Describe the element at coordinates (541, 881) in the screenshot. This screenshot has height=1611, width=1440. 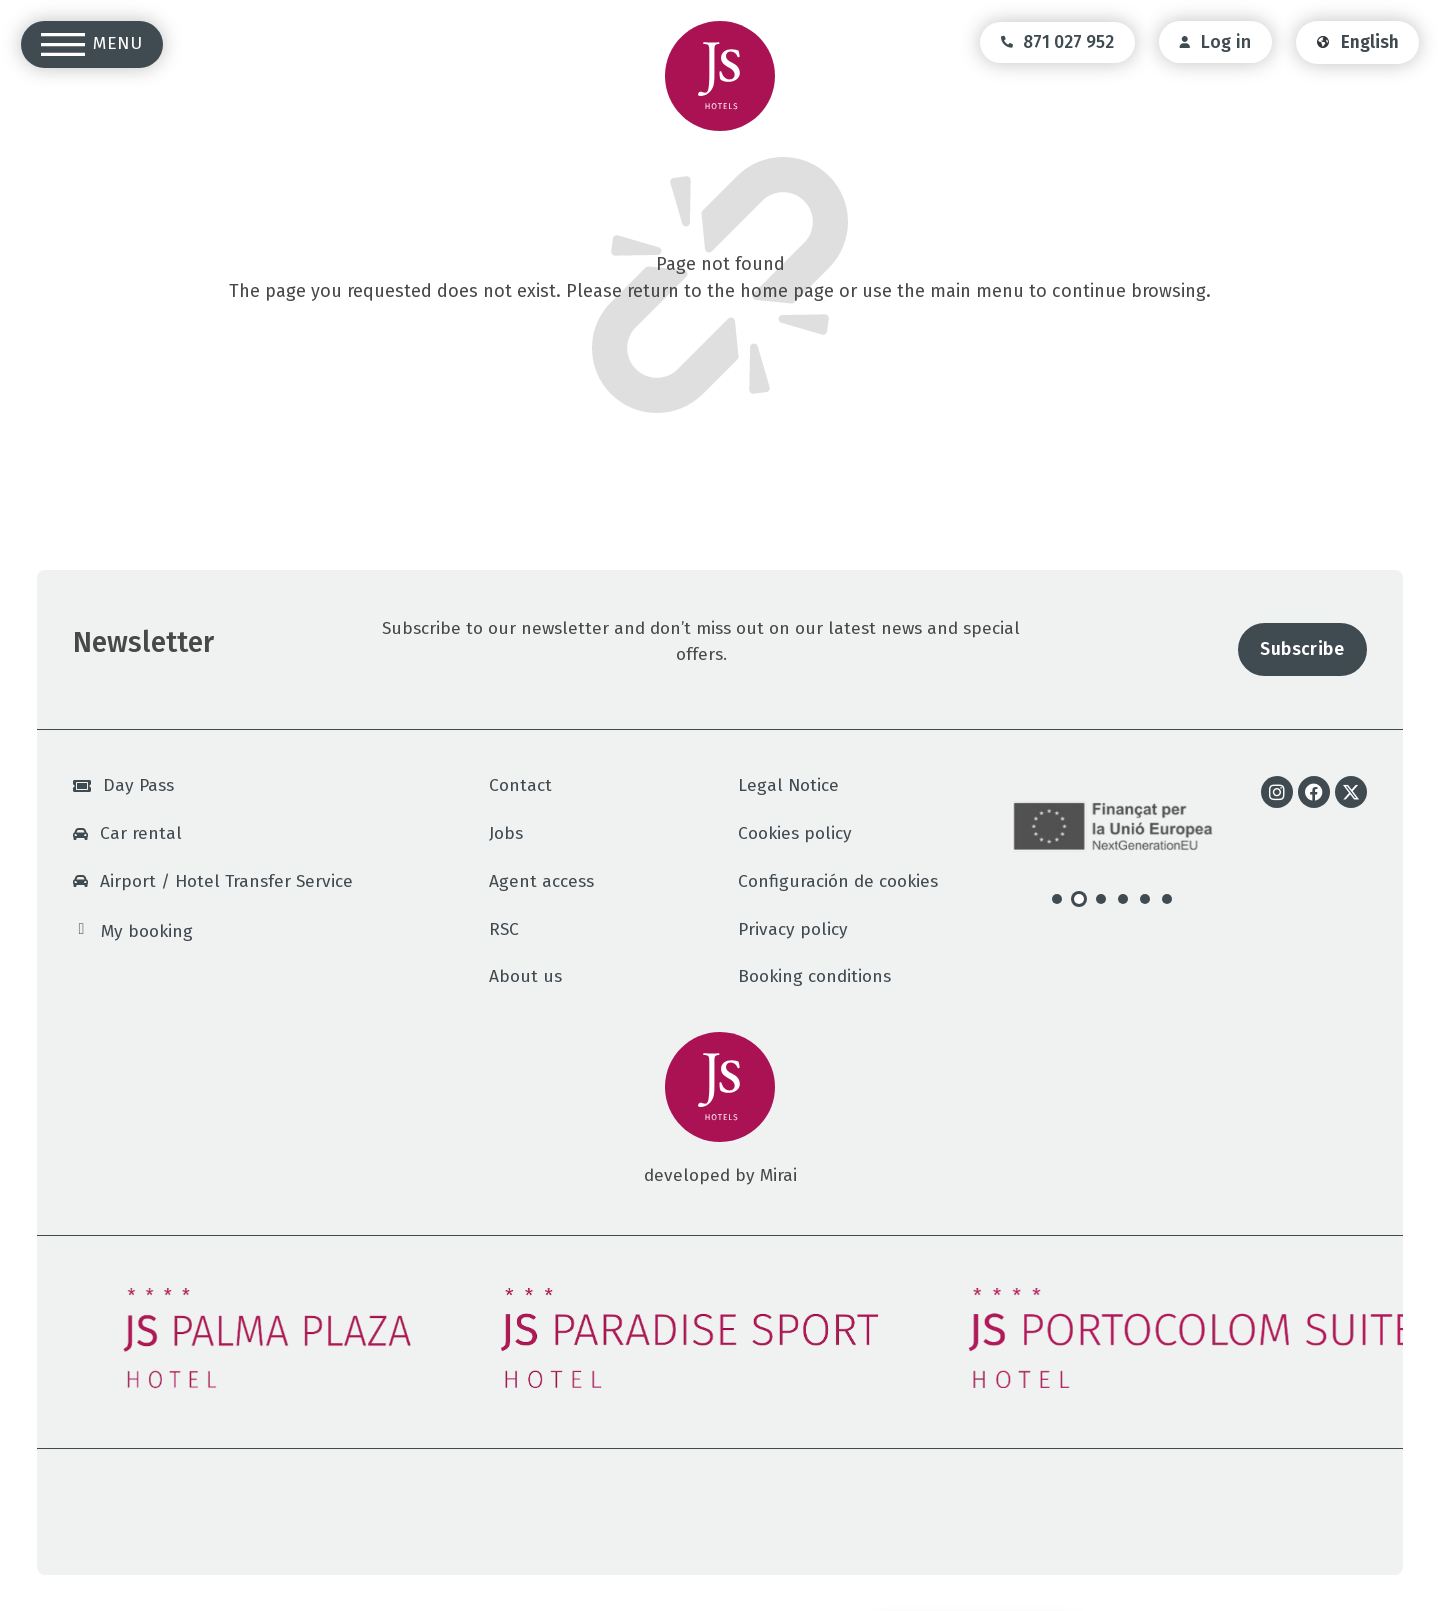
I see `Agent access` at that location.